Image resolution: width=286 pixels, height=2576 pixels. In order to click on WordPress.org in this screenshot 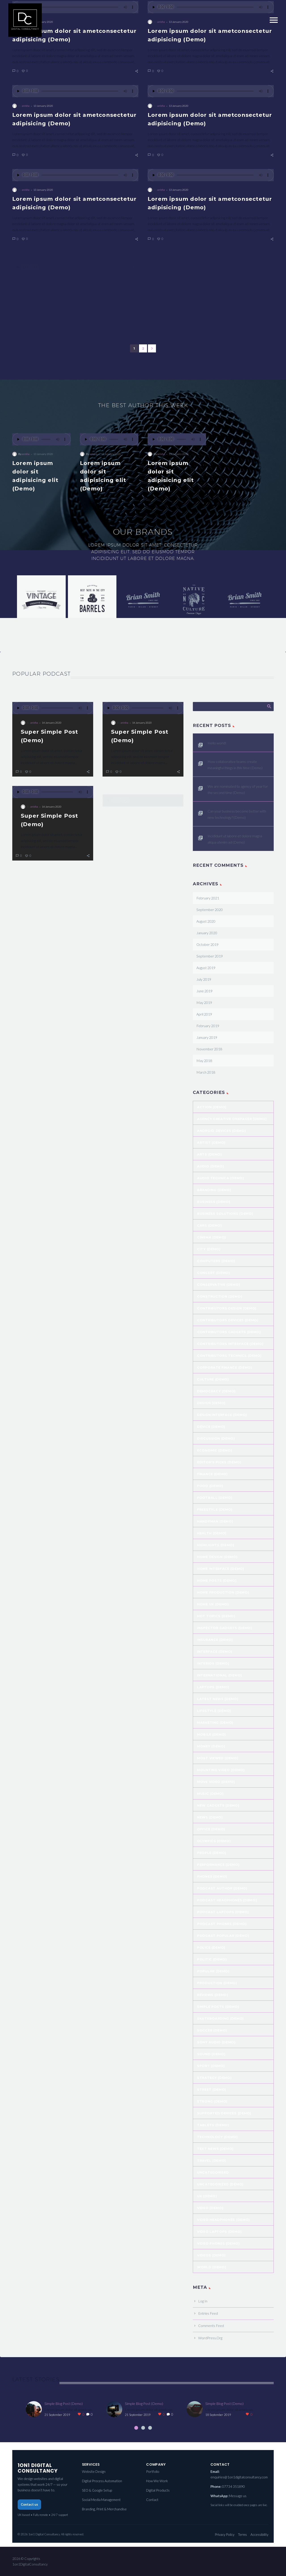, I will do `click(210, 2338)`.